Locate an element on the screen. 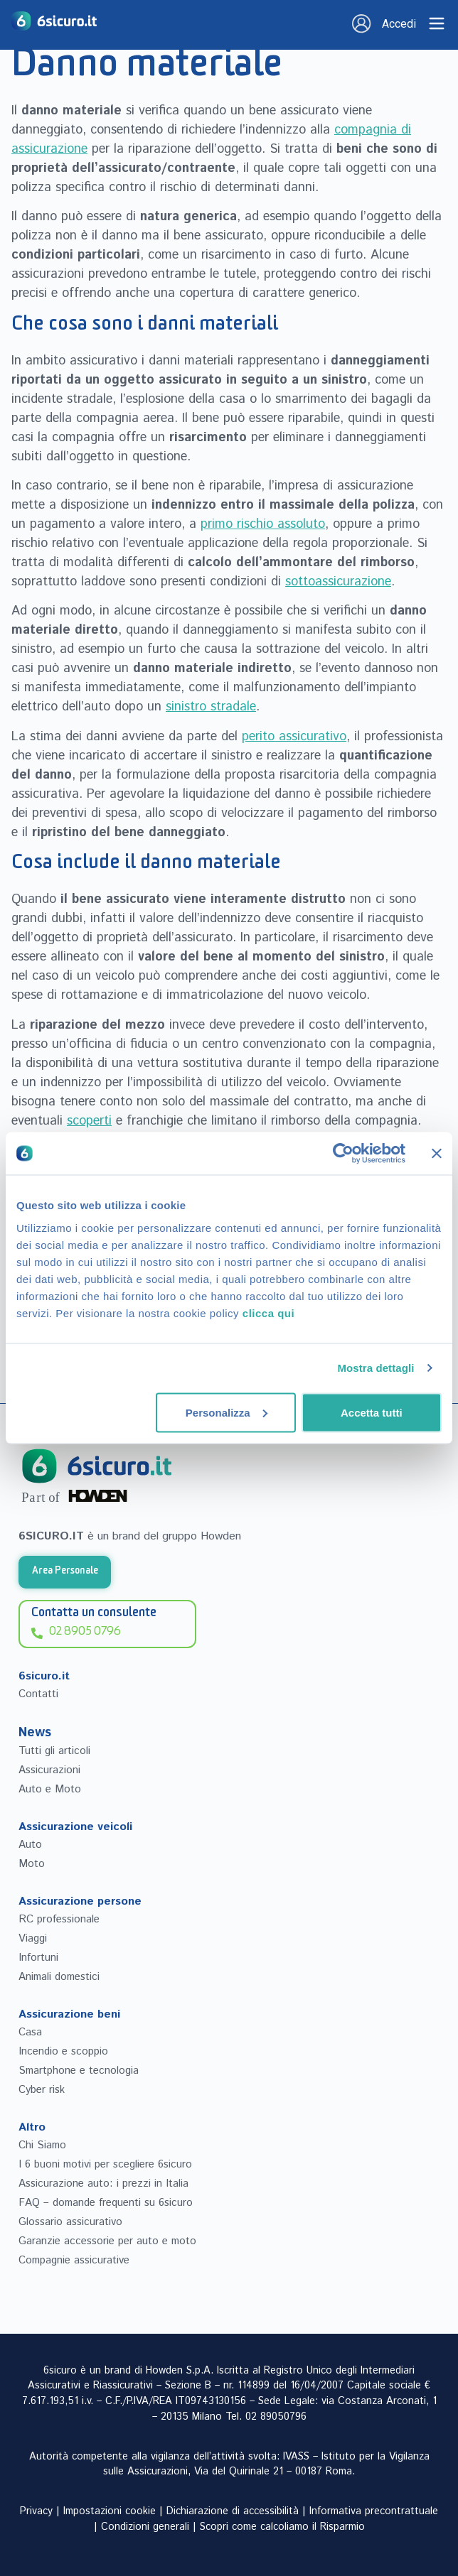  sinistro stradale is located at coordinates (211, 707).